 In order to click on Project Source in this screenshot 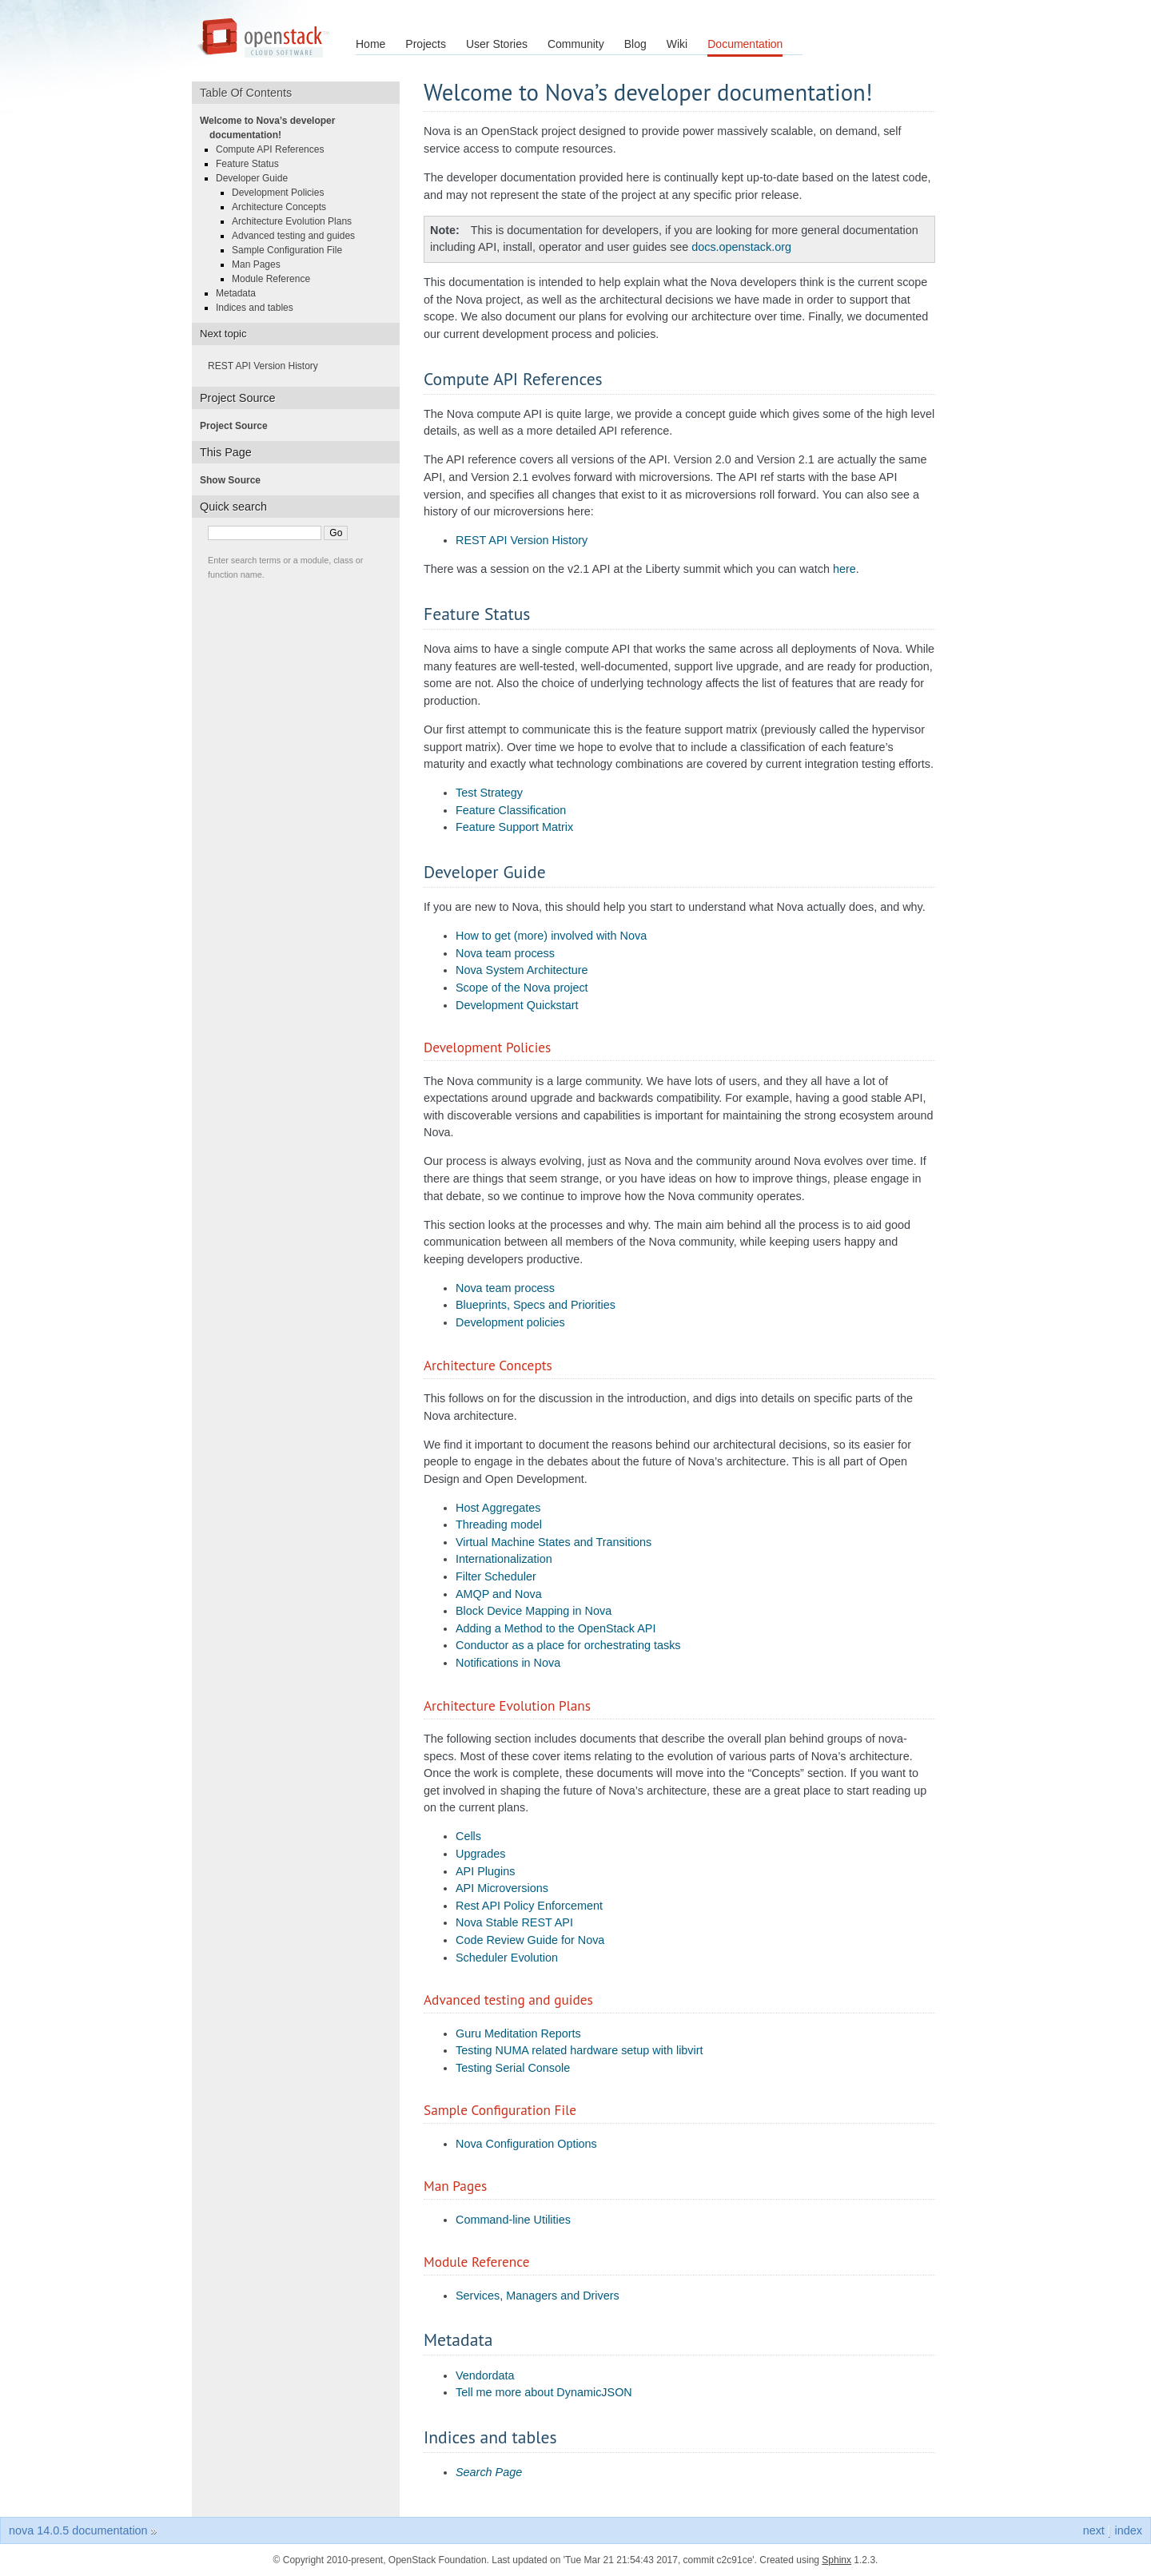, I will do `click(238, 425)`.